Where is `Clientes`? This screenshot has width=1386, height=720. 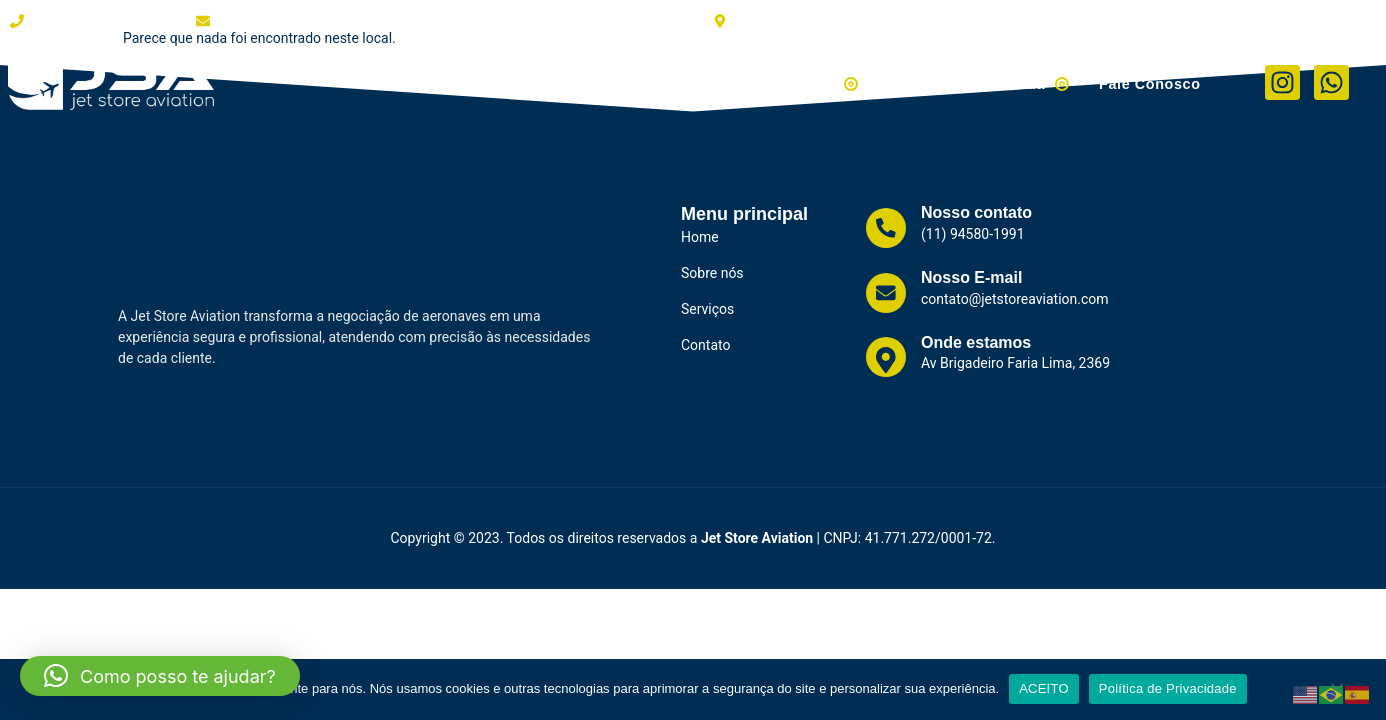 Clientes is located at coordinates (576, 82).